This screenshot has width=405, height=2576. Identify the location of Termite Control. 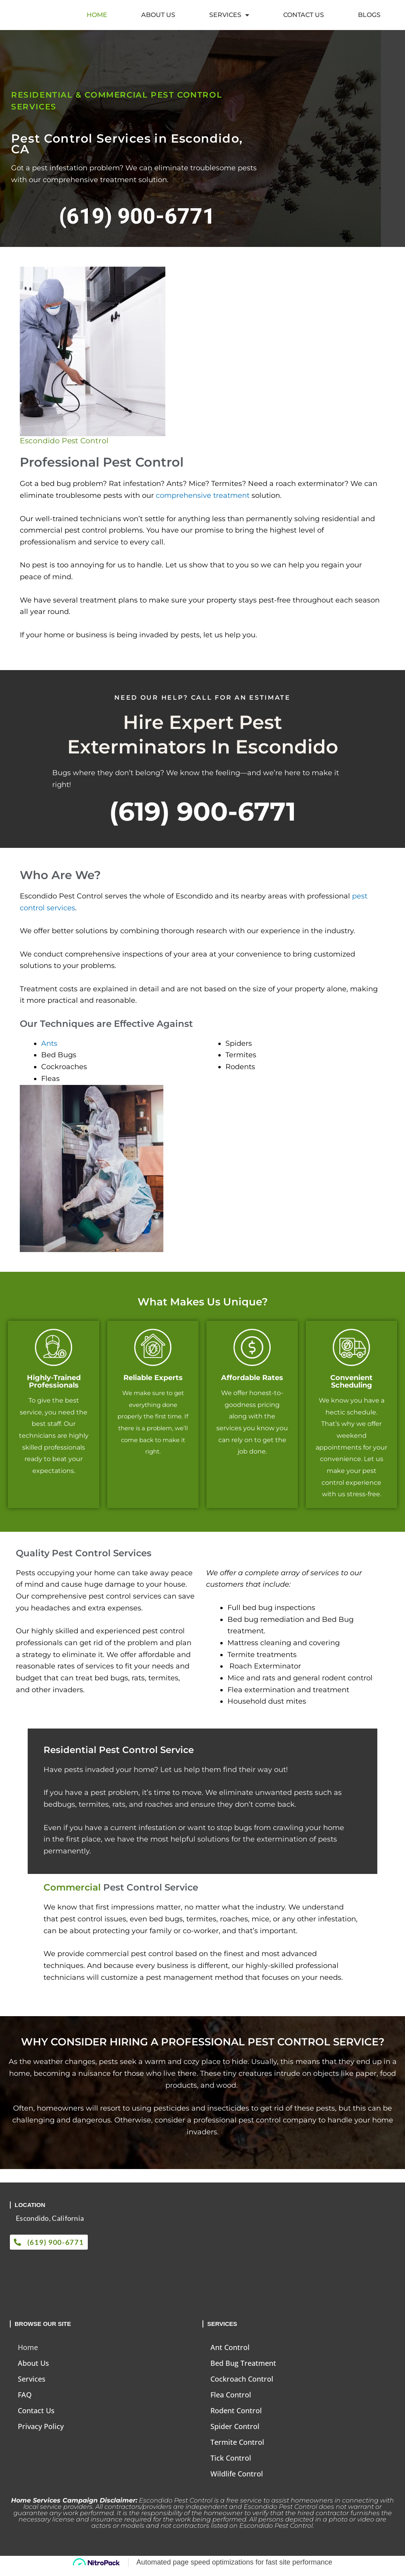
(237, 2448).